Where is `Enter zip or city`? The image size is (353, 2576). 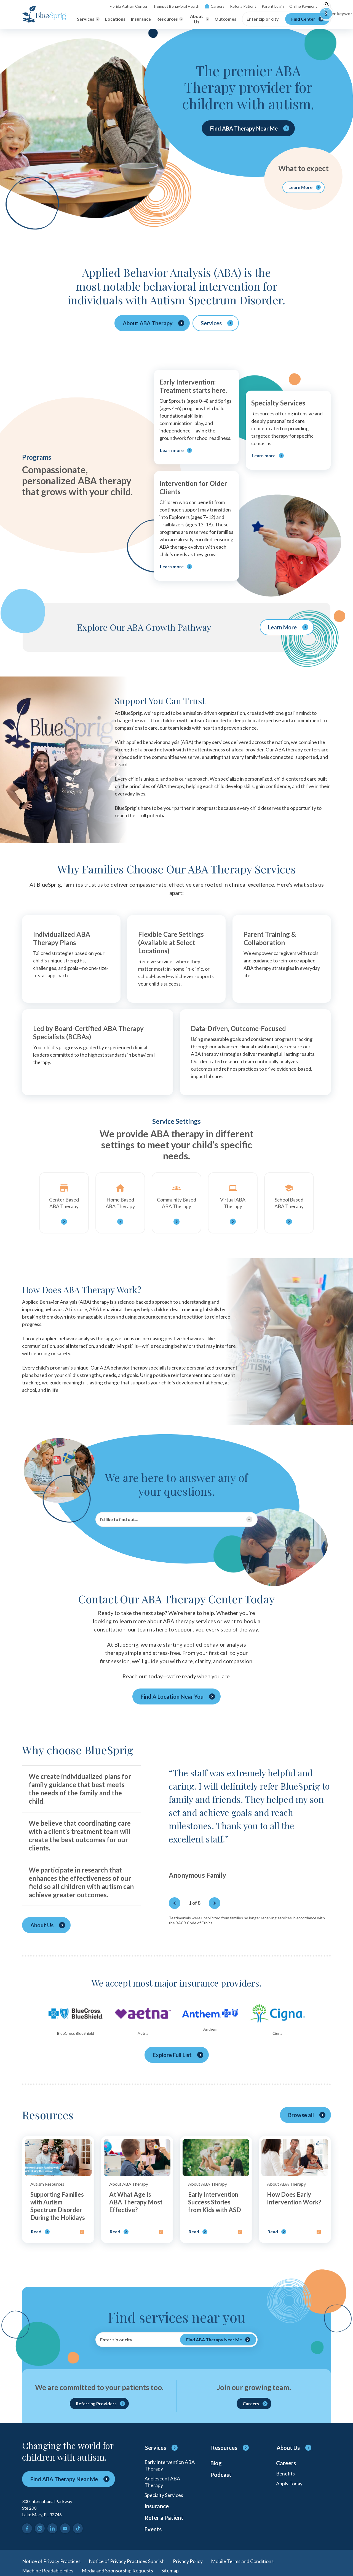
Enter zip or city is located at coordinates (263, 19).